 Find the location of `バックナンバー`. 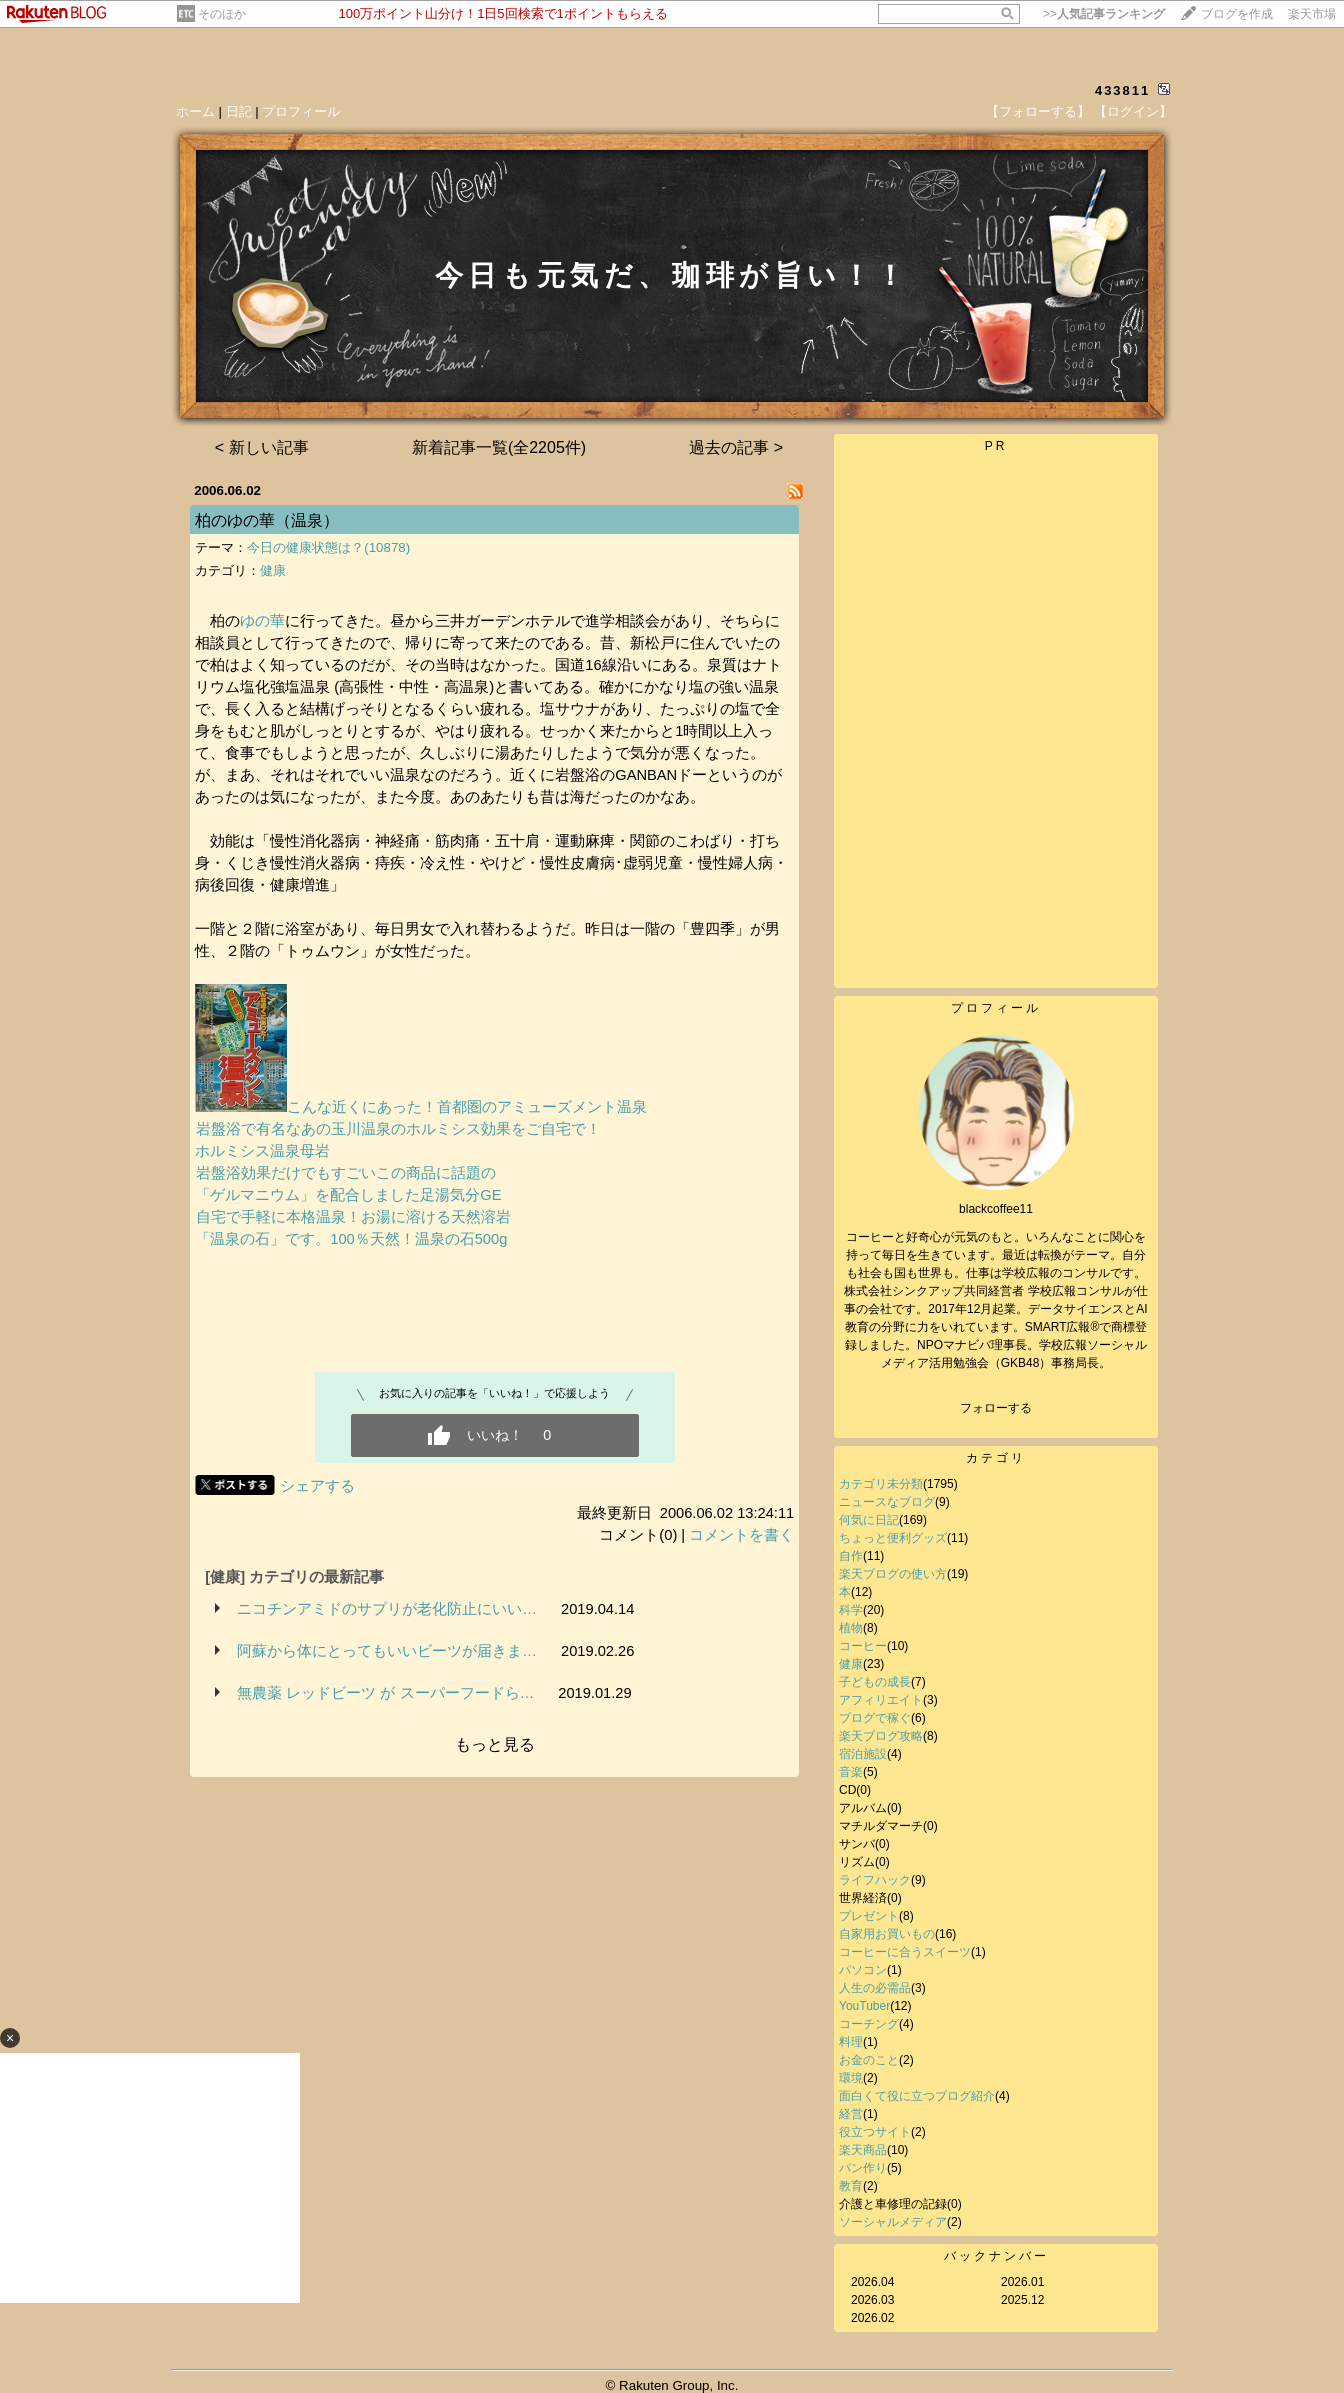

バックナンバー is located at coordinates (996, 2256).